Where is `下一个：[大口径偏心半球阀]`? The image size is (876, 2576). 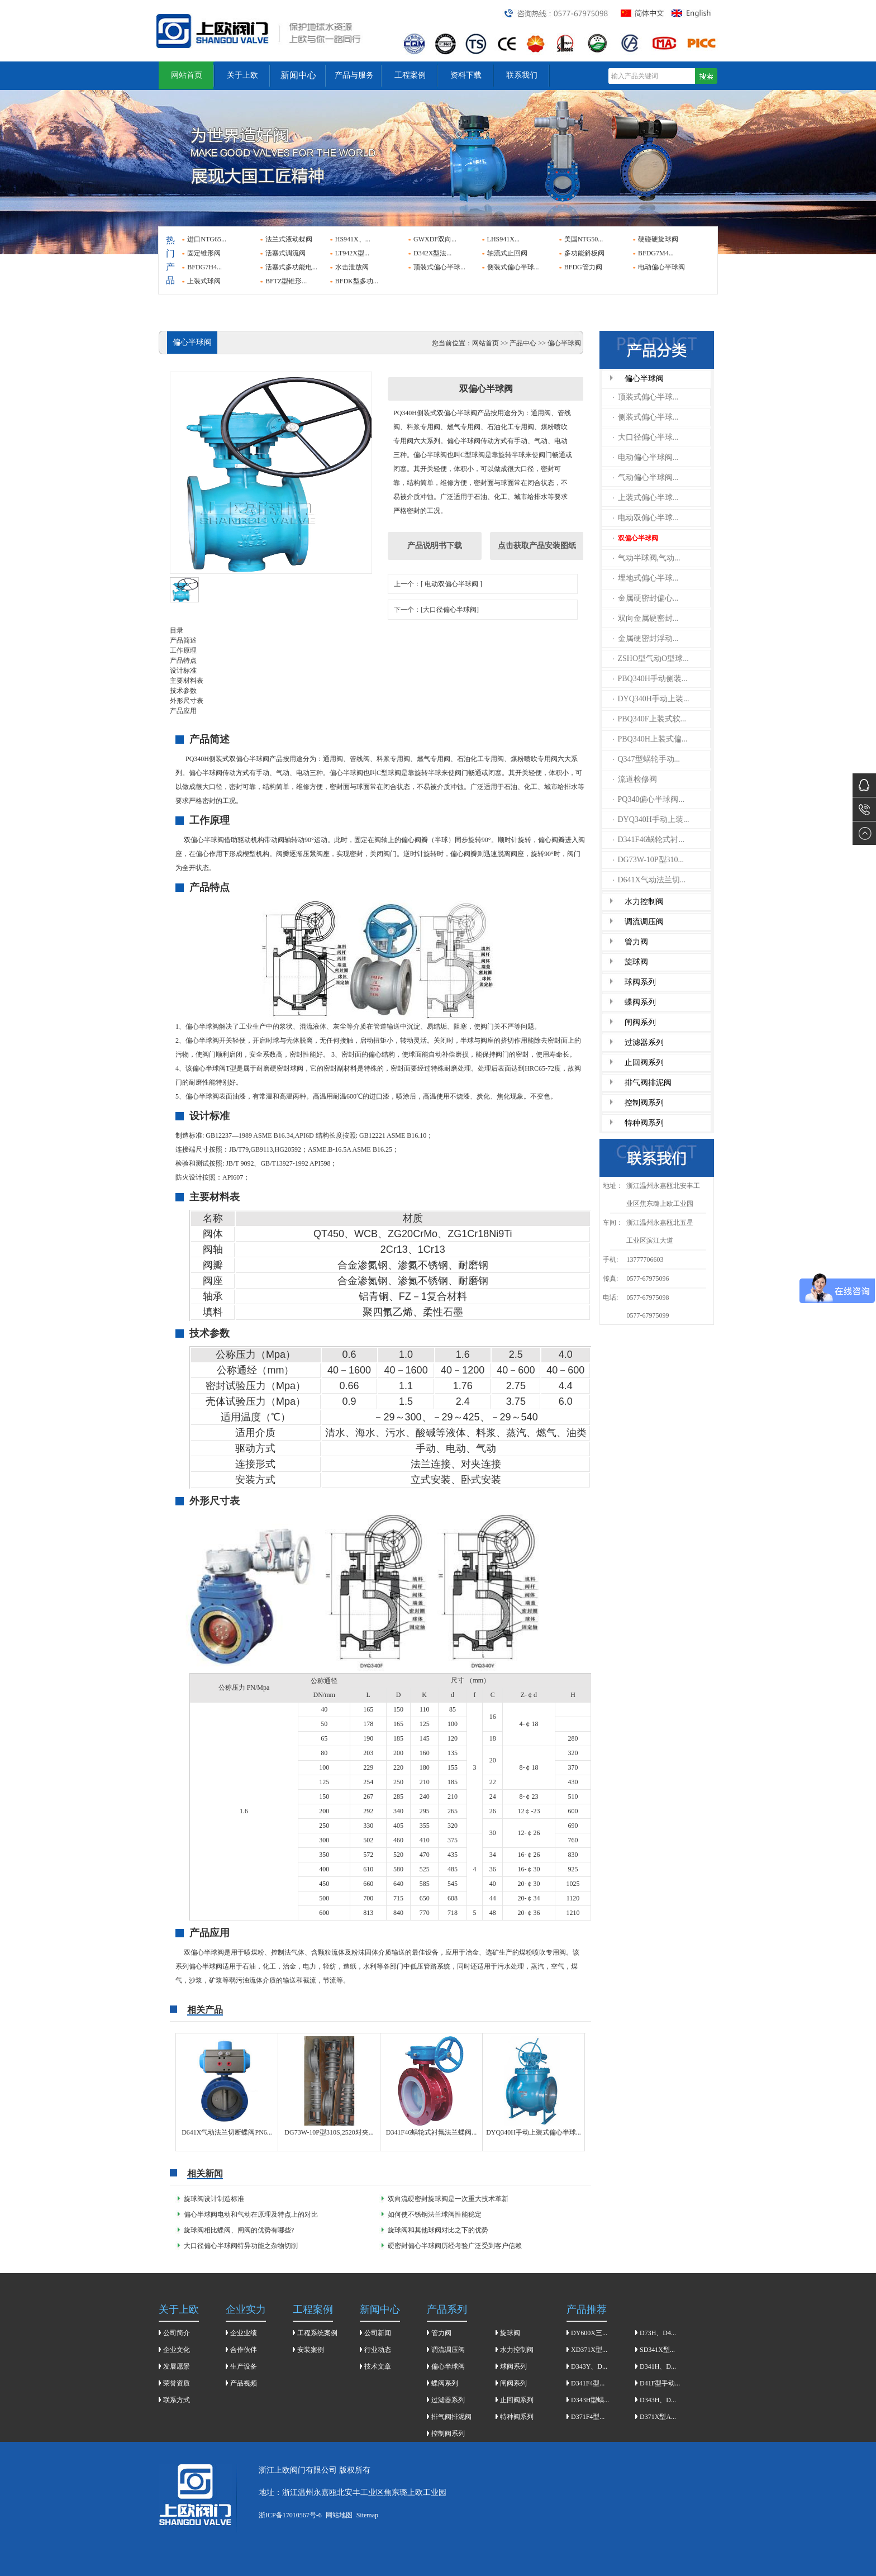
下一个：[大口径偏心半球阀] is located at coordinates (436, 610).